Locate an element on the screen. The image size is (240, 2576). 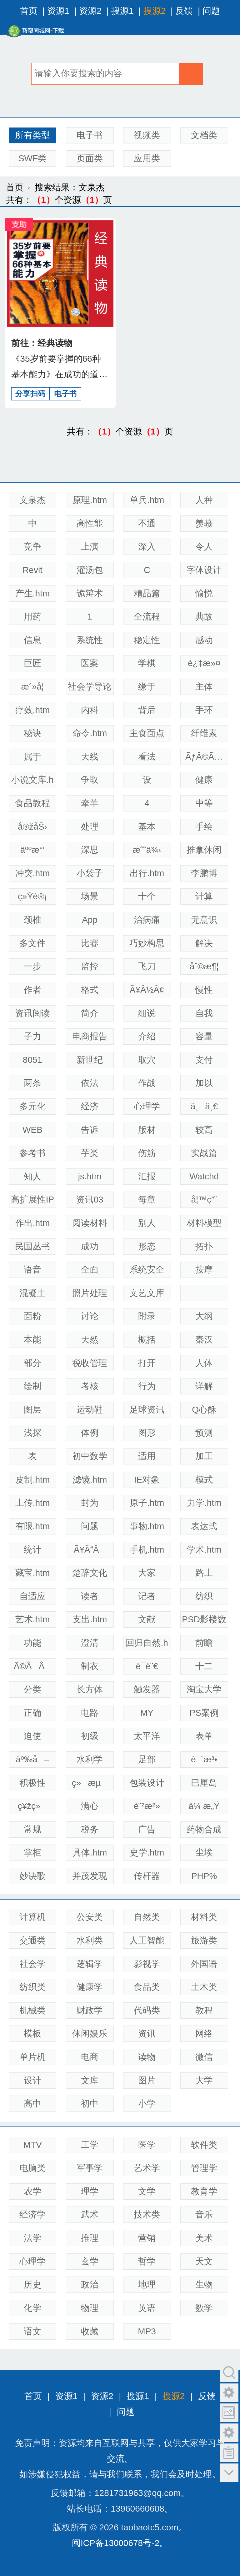
作出.htm is located at coordinates (32, 1223).